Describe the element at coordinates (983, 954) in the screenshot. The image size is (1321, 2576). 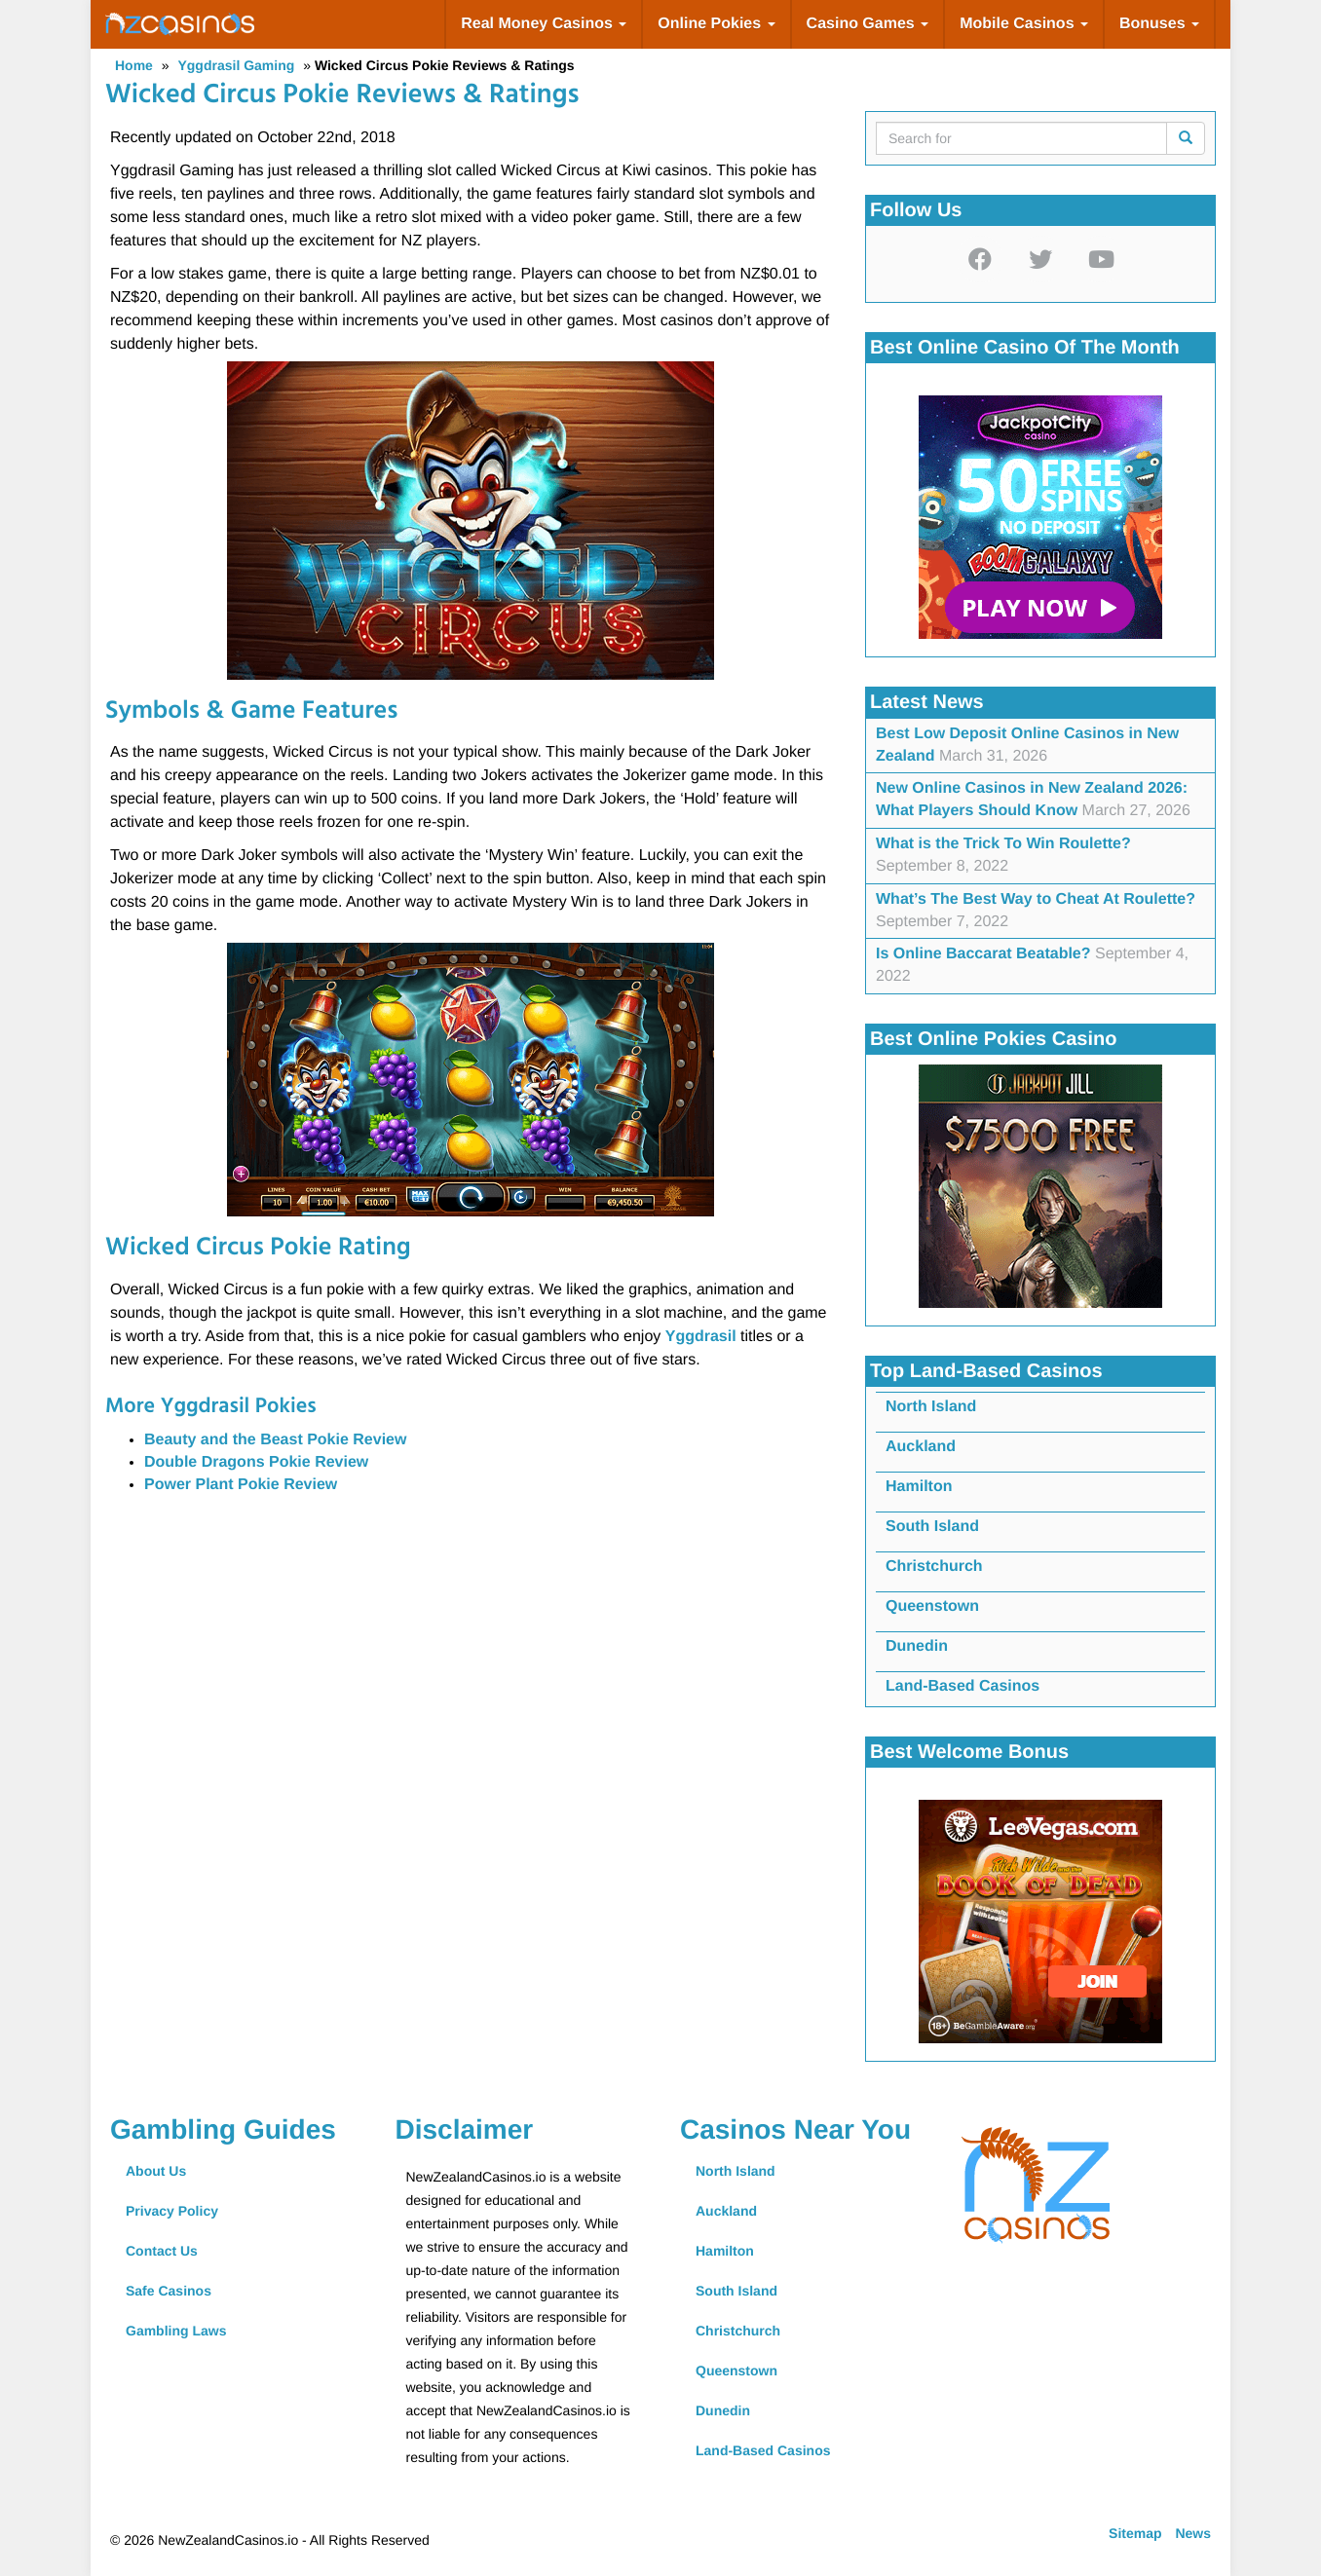
I see `Is Online Baccarat Beatable?` at that location.